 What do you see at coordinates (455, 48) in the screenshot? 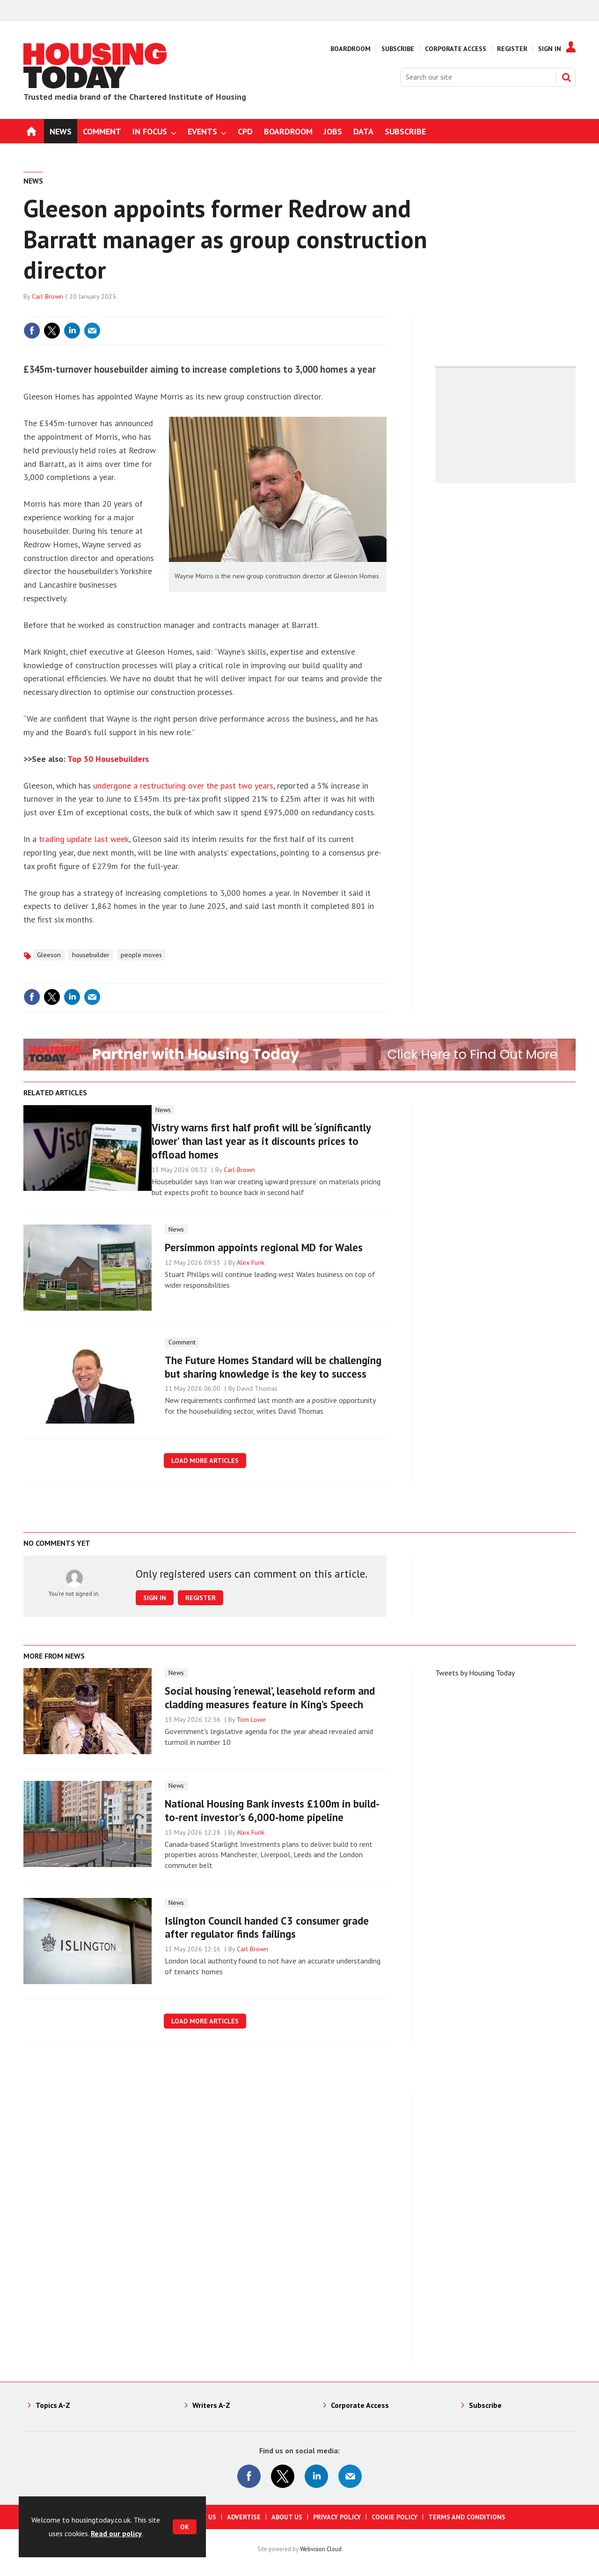
I see `Corporate Access` at bounding box center [455, 48].